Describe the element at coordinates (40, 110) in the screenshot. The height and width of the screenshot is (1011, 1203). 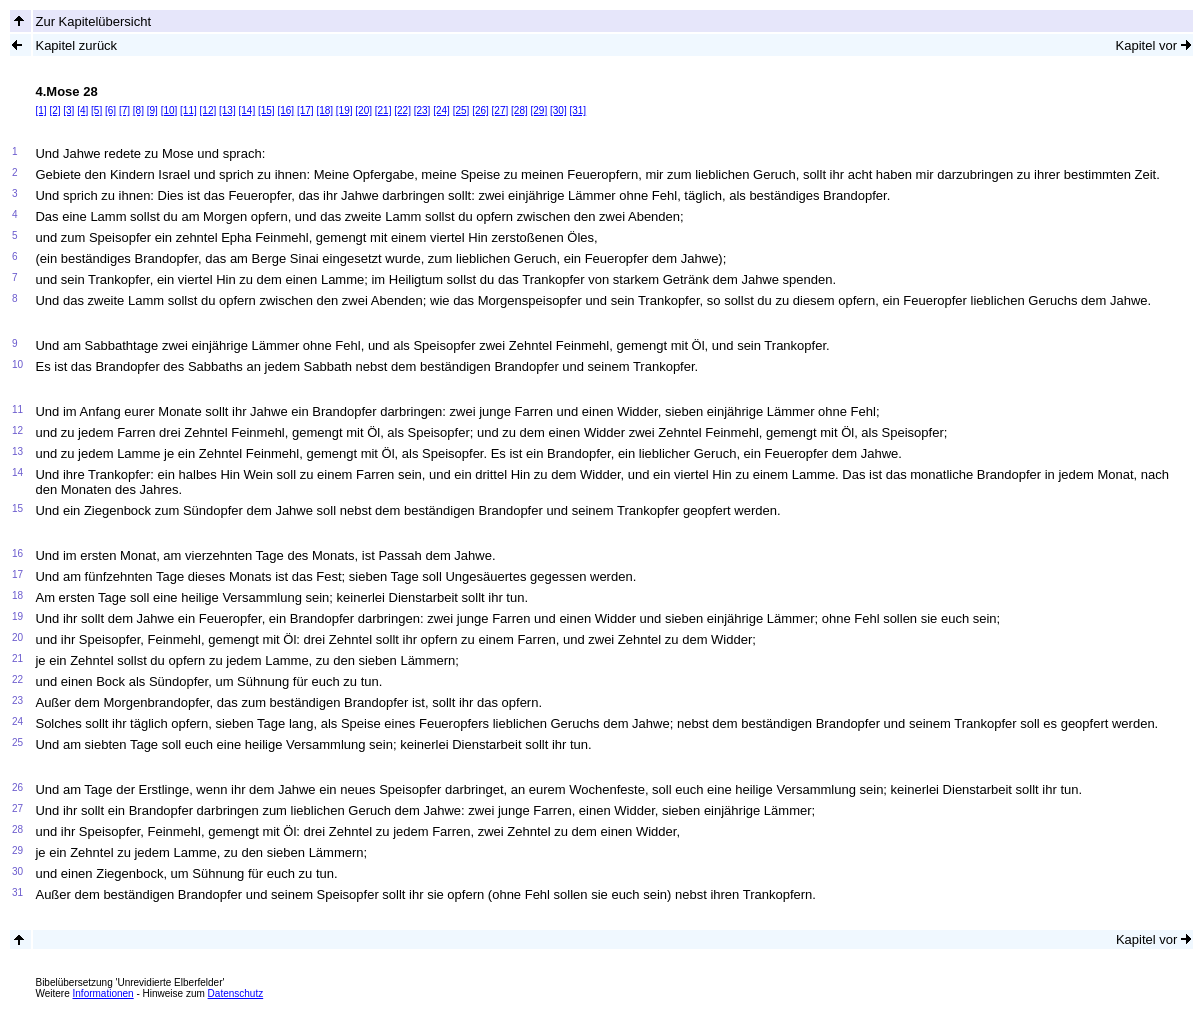
I see `[1]` at that location.